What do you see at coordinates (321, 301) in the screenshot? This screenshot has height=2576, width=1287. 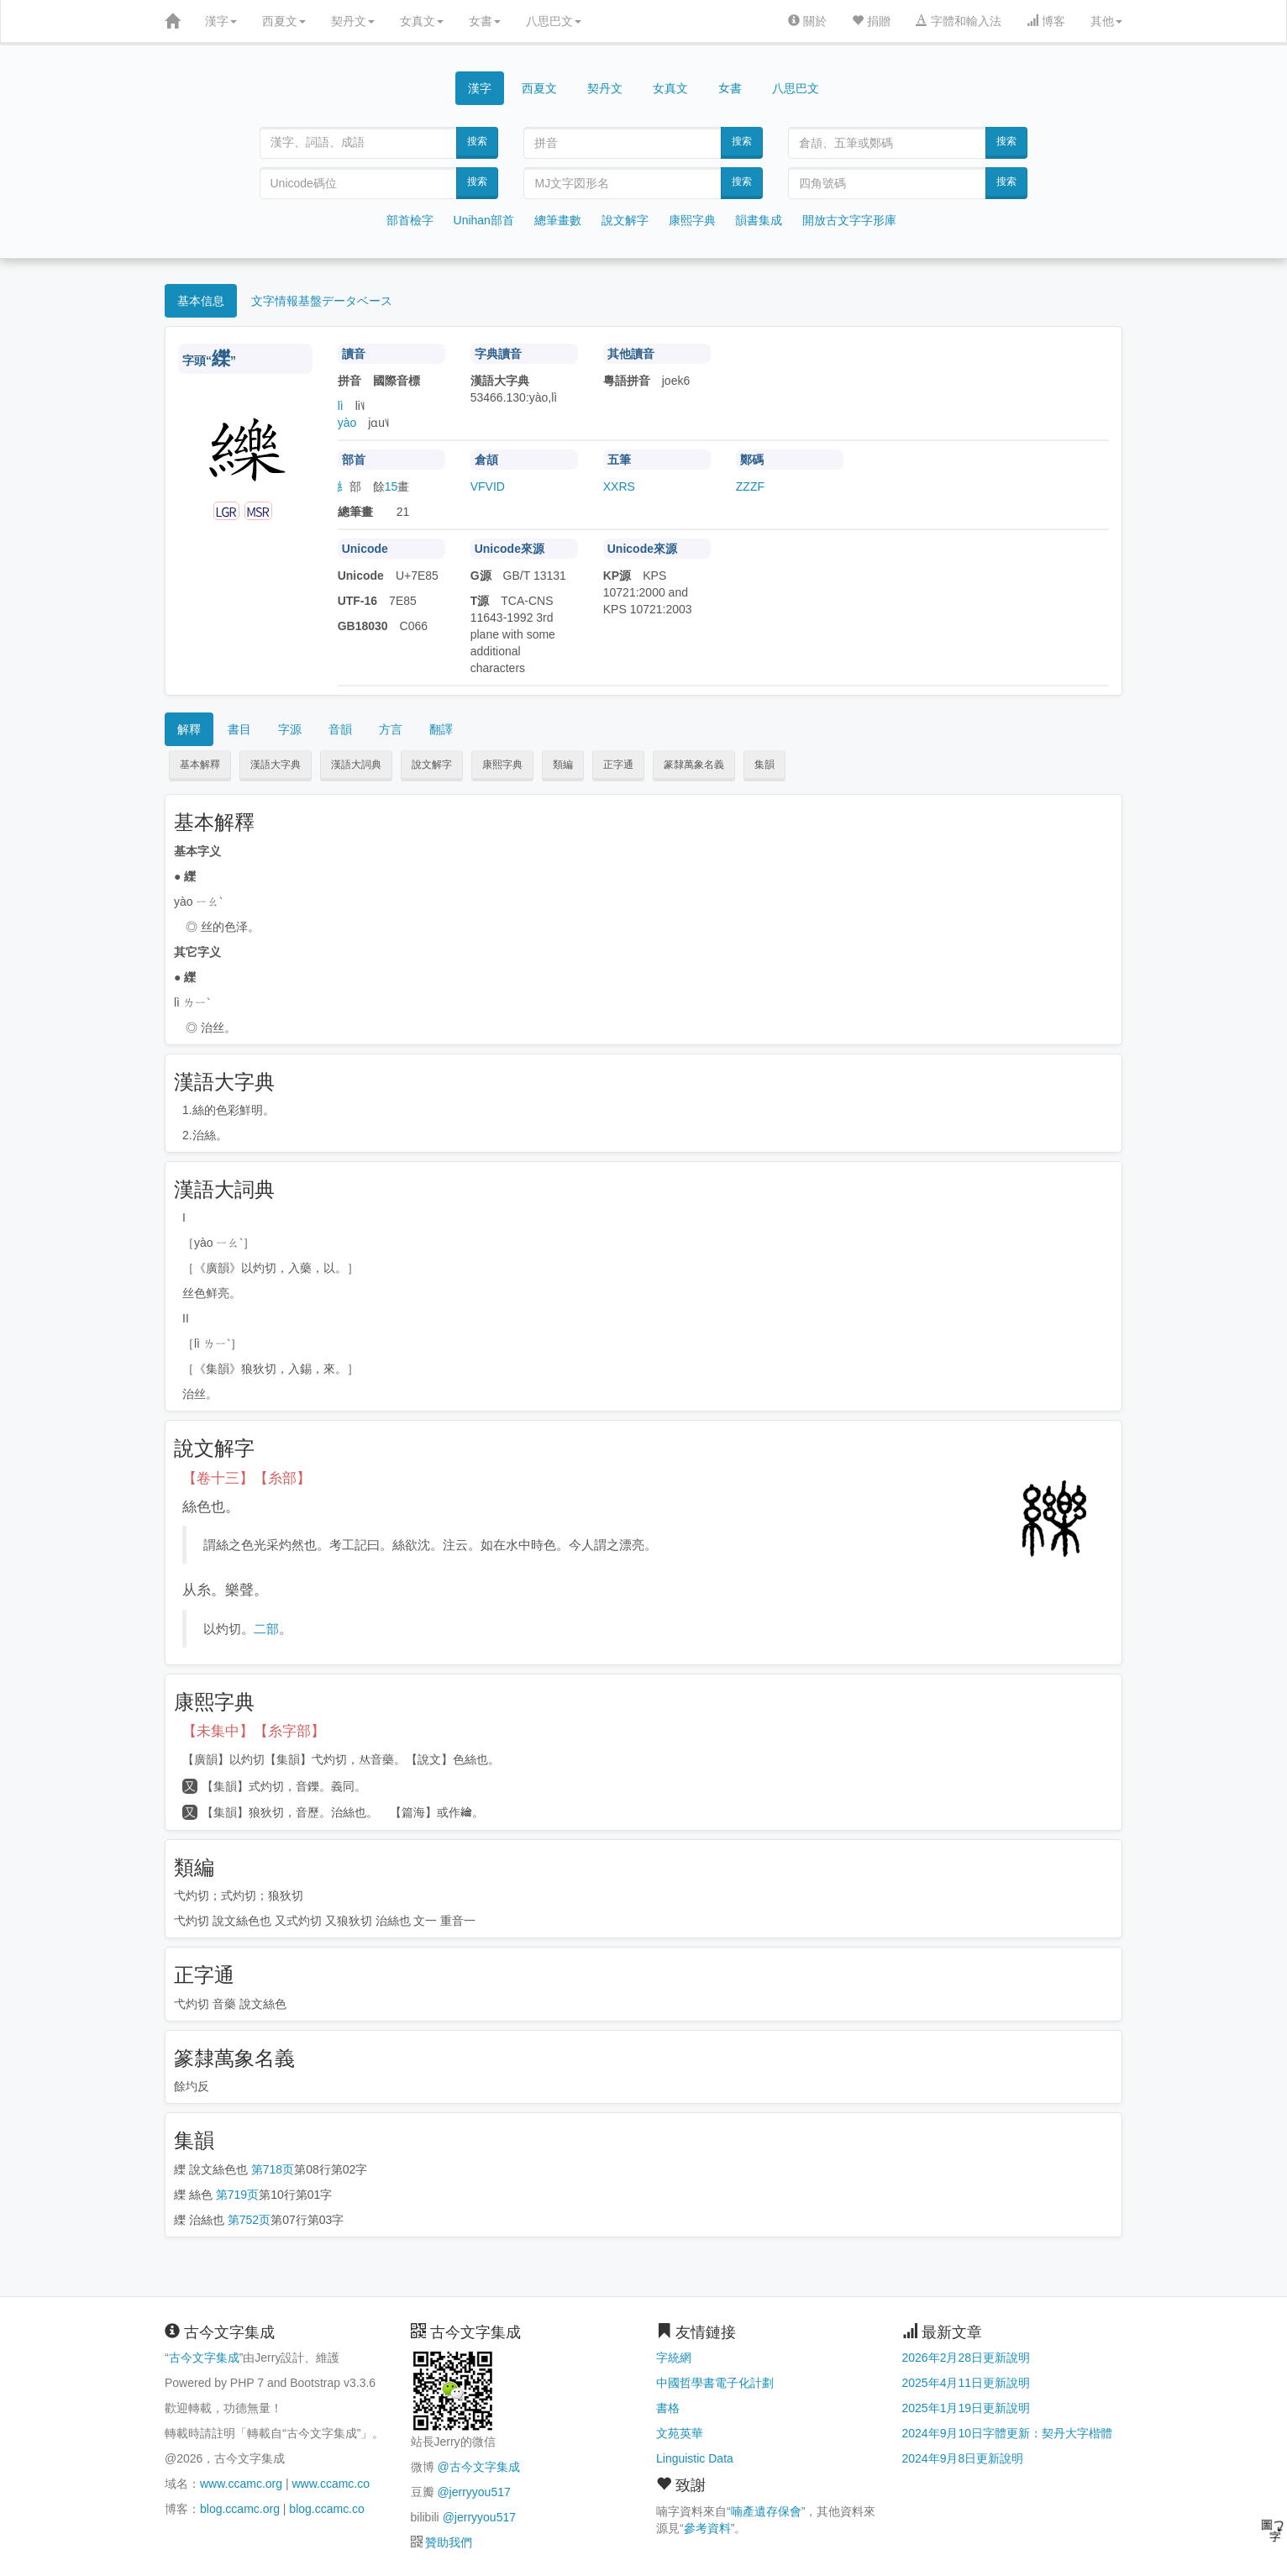 I see `文字情報基盤データベース` at bounding box center [321, 301].